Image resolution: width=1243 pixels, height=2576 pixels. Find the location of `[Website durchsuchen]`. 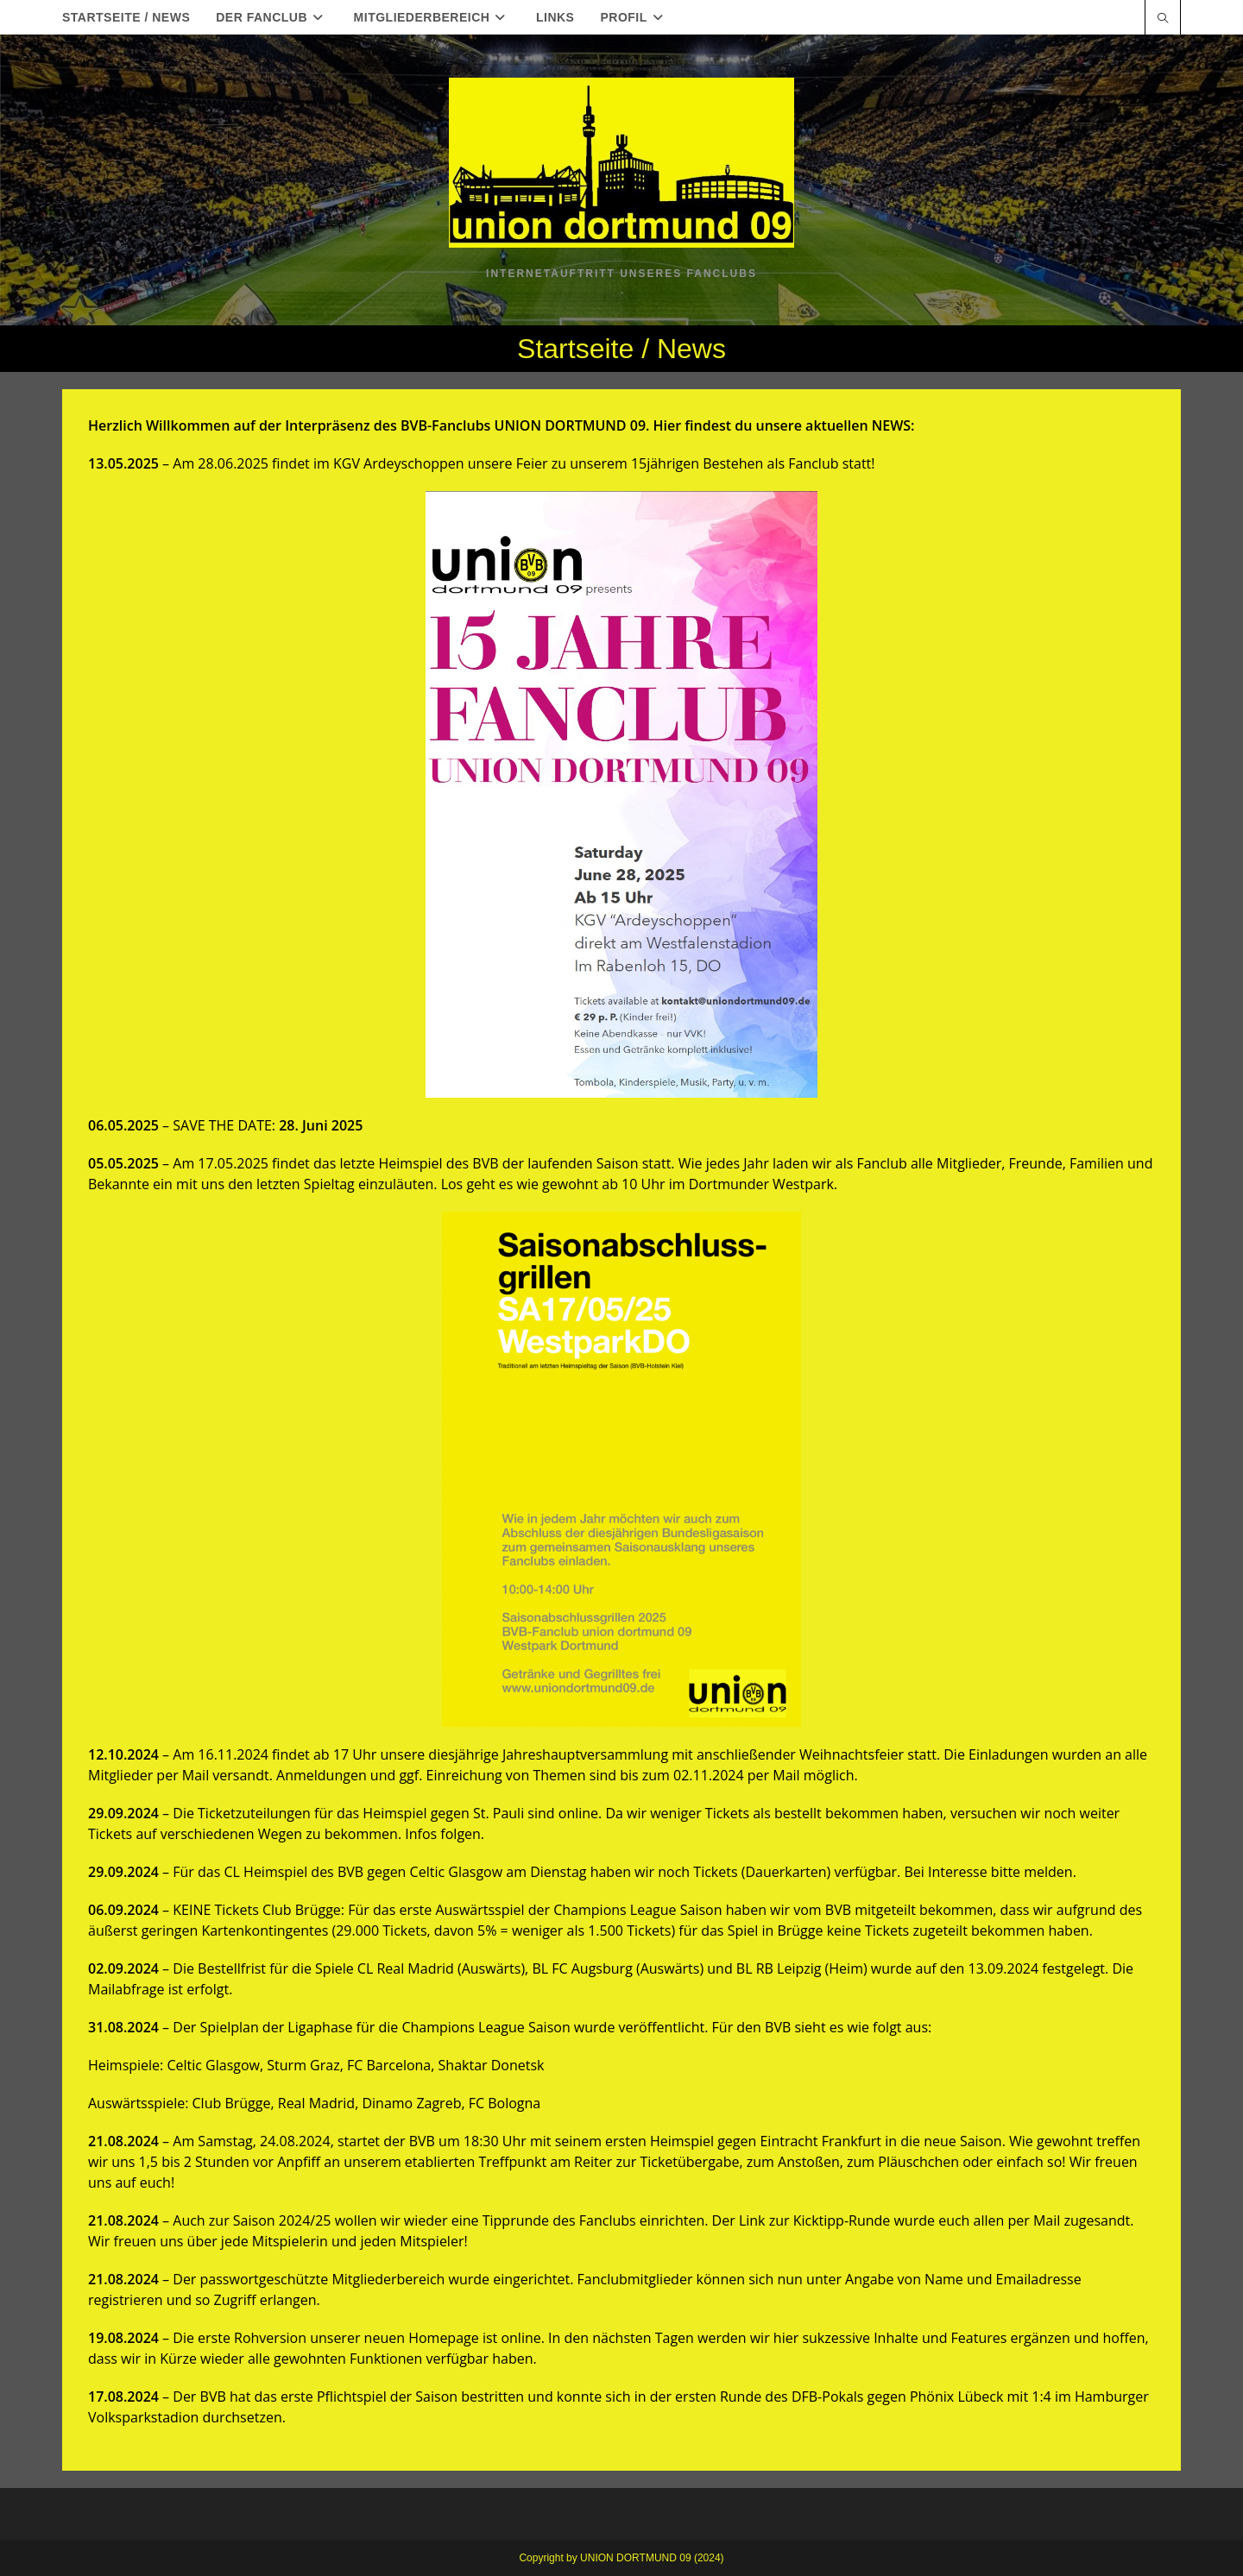

[Website durchsuchen] is located at coordinates (1163, 19).